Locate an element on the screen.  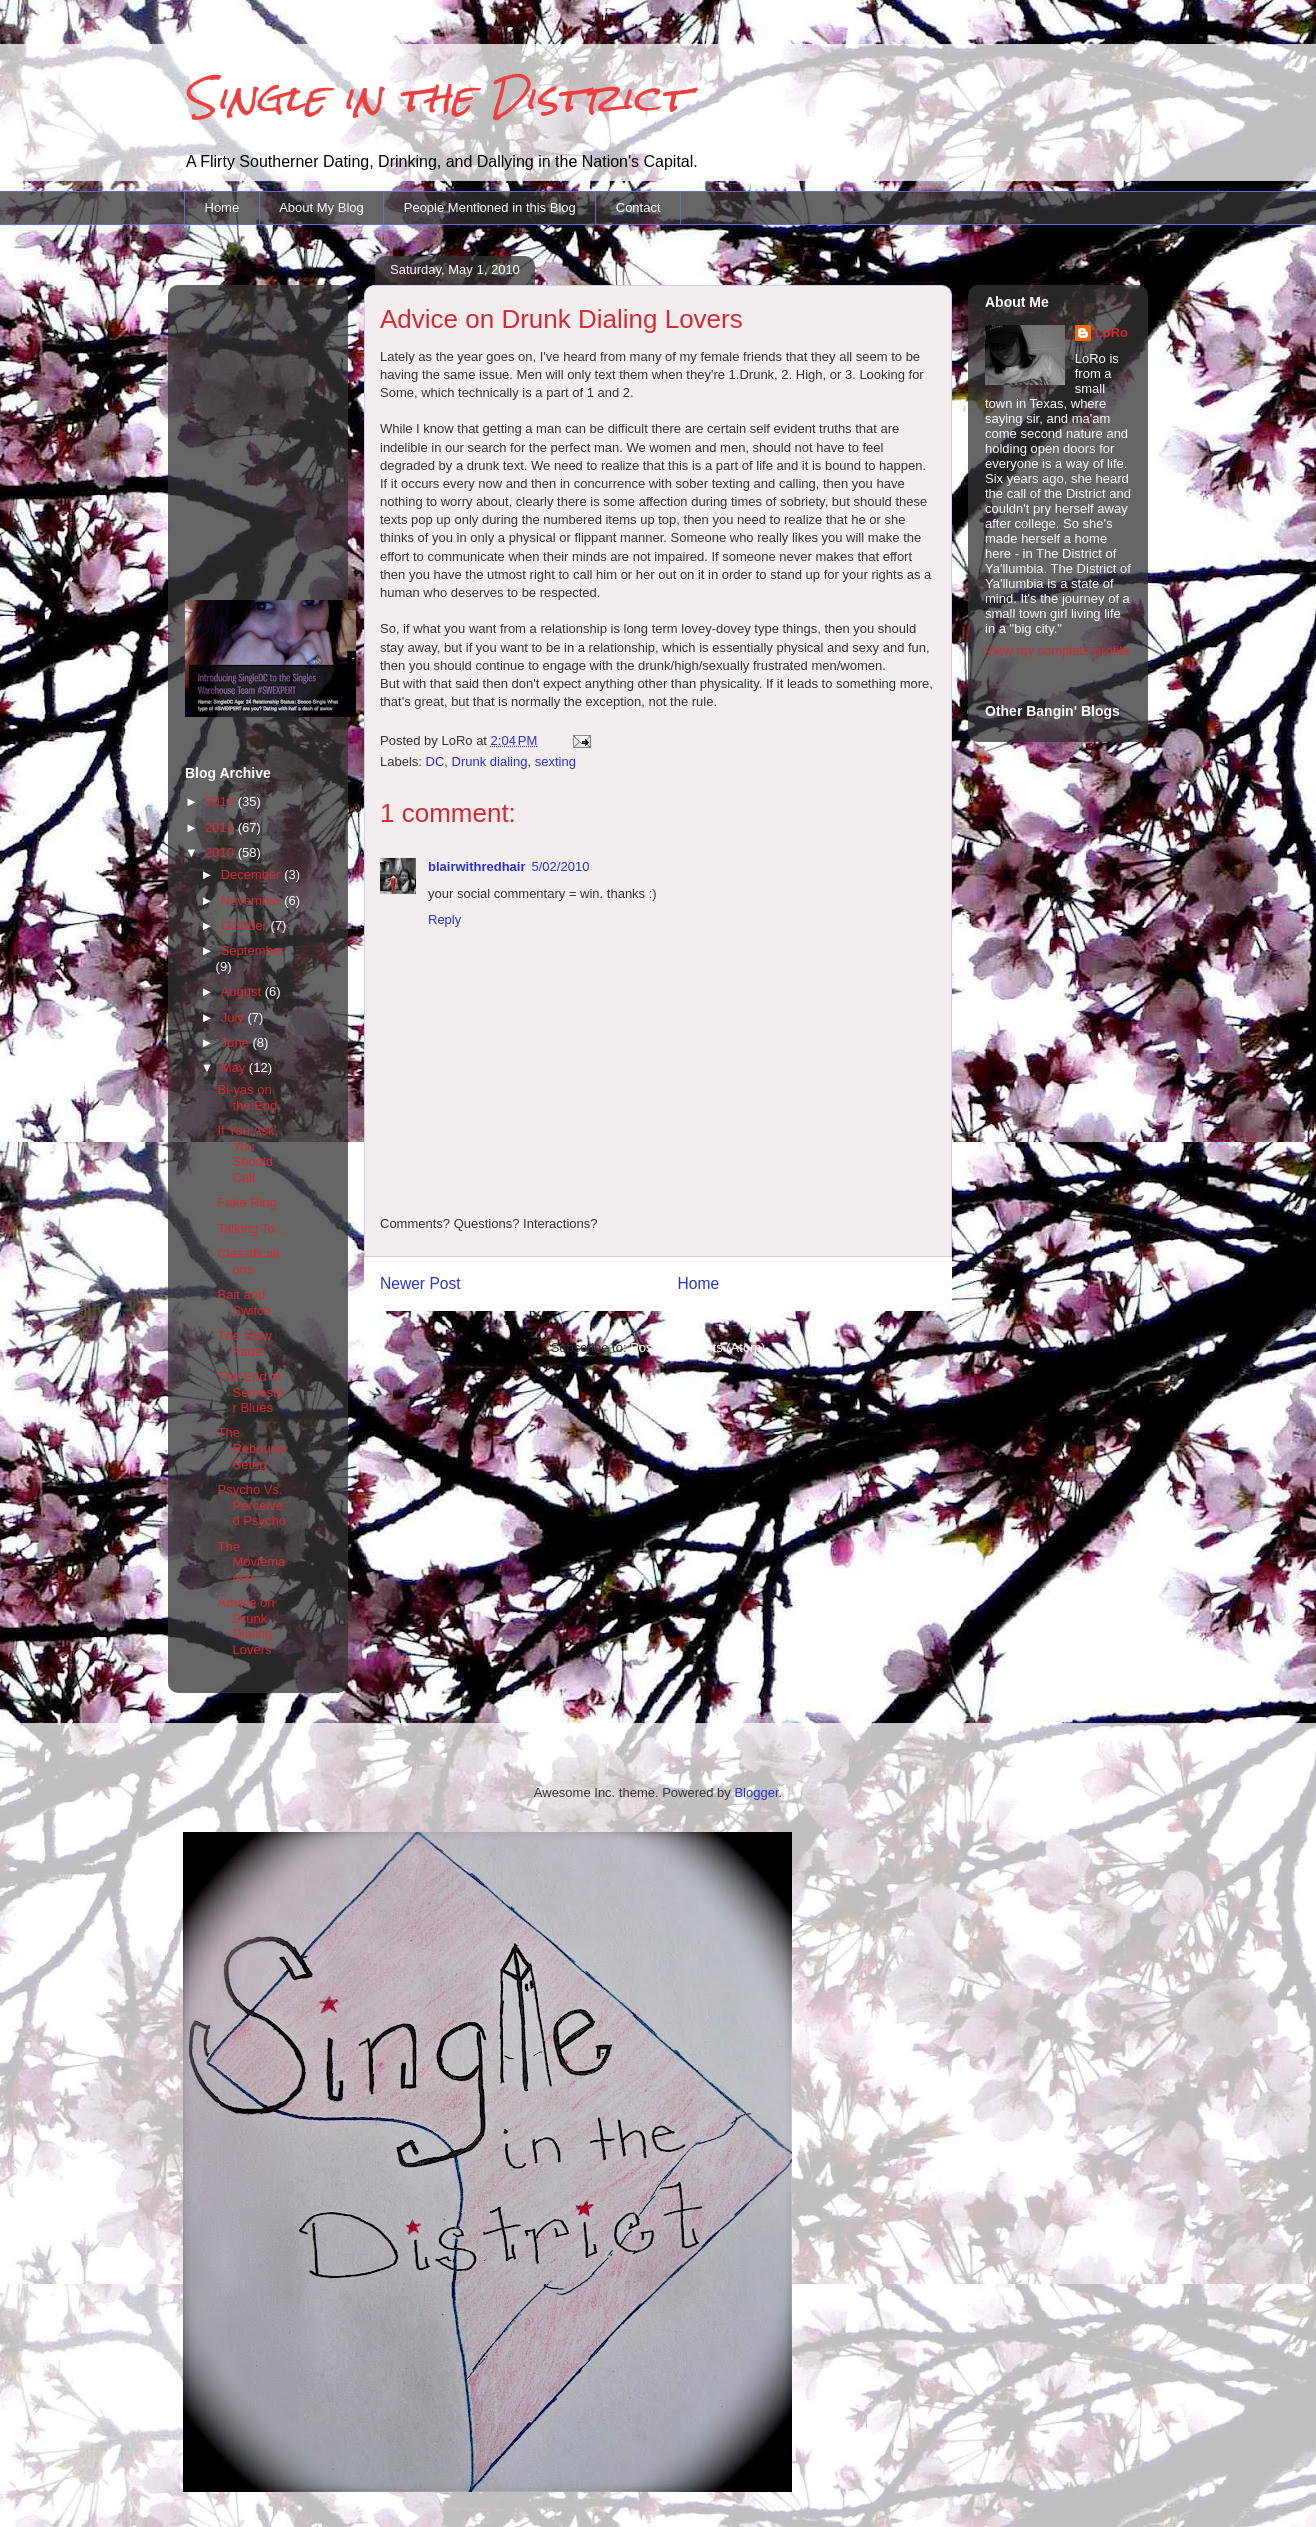
About My Blog is located at coordinates (321, 207).